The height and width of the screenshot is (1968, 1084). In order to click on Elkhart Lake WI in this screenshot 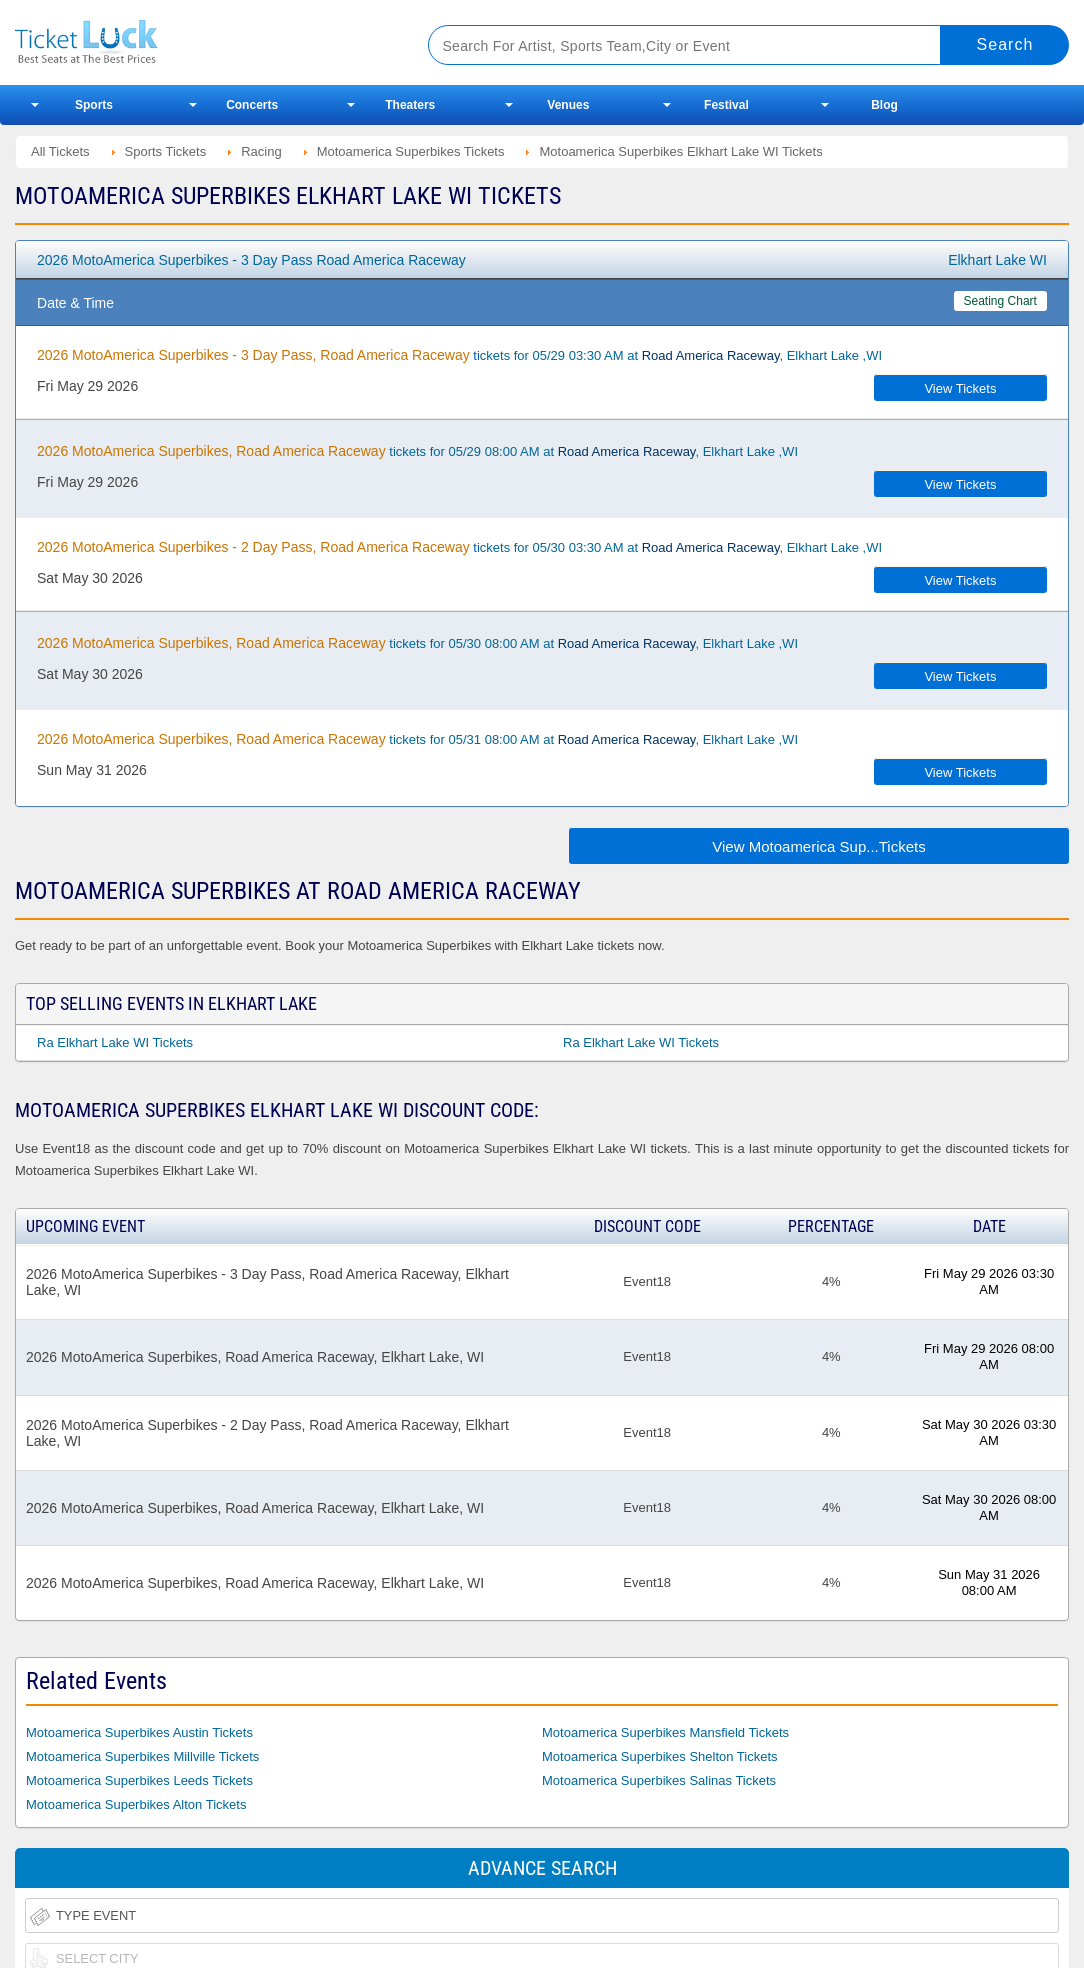, I will do `click(997, 260)`.